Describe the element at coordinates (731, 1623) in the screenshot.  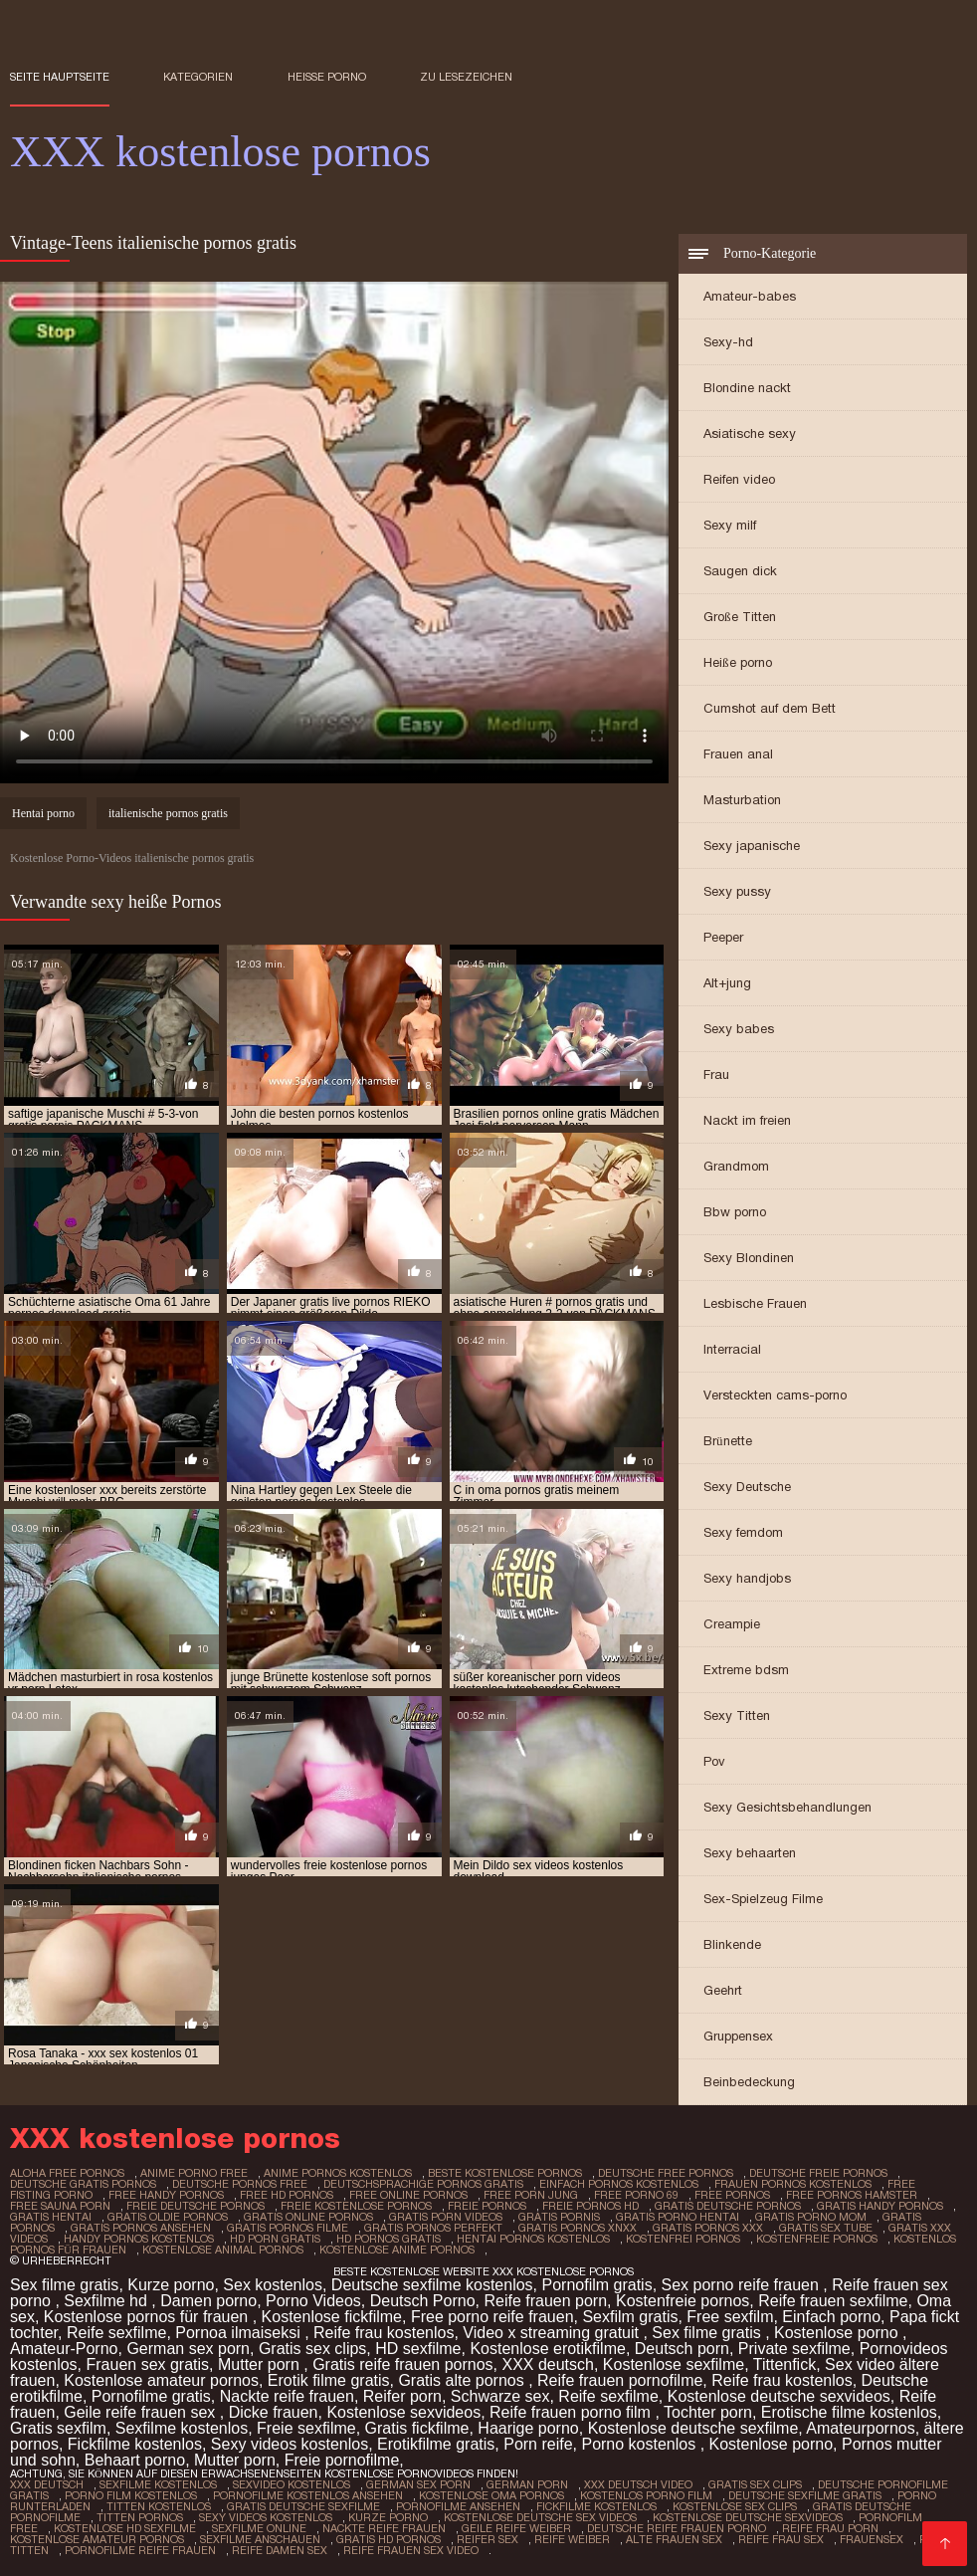
I see `Creampie` at that location.